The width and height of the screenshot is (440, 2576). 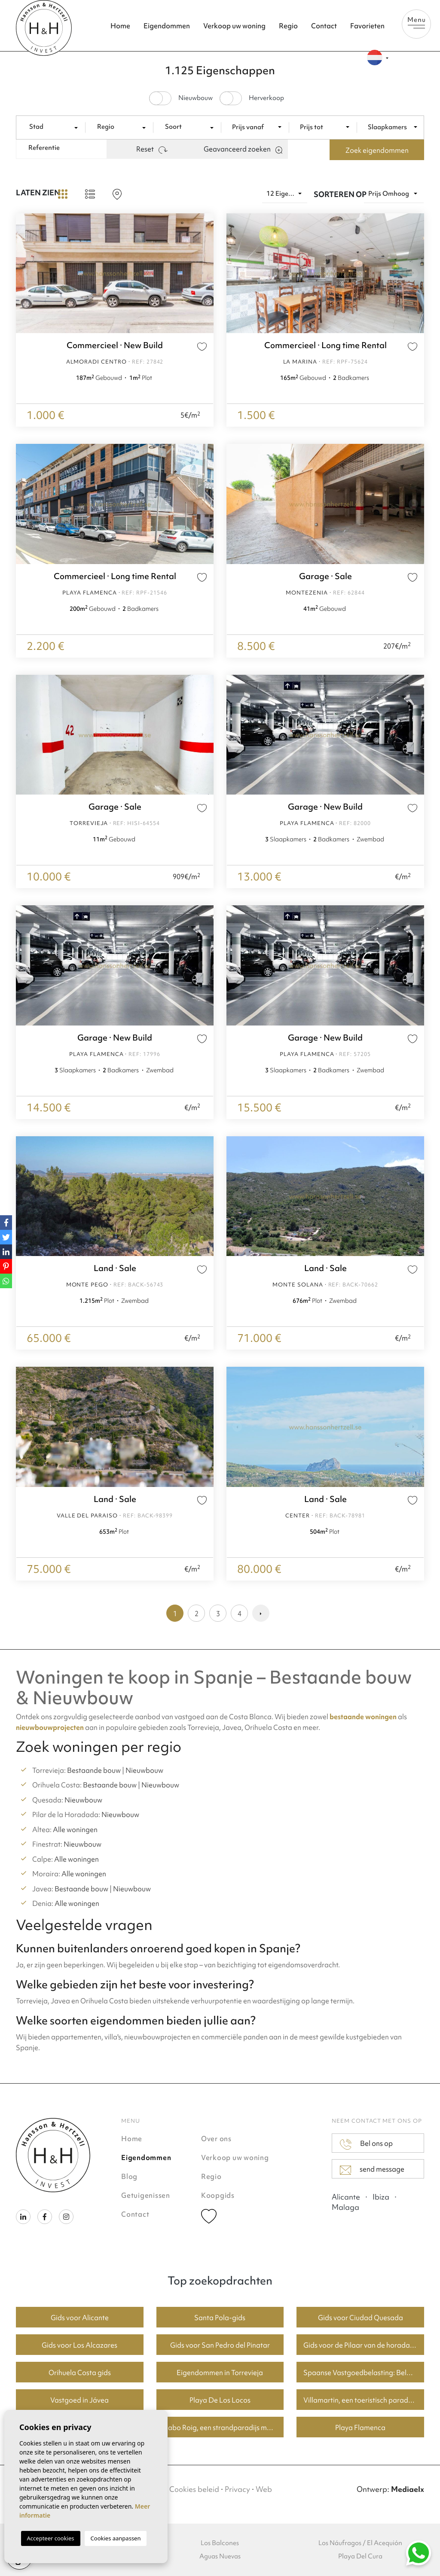 What do you see at coordinates (194, 2489) in the screenshot?
I see `Cookies beleid` at bounding box center [194, 2489].